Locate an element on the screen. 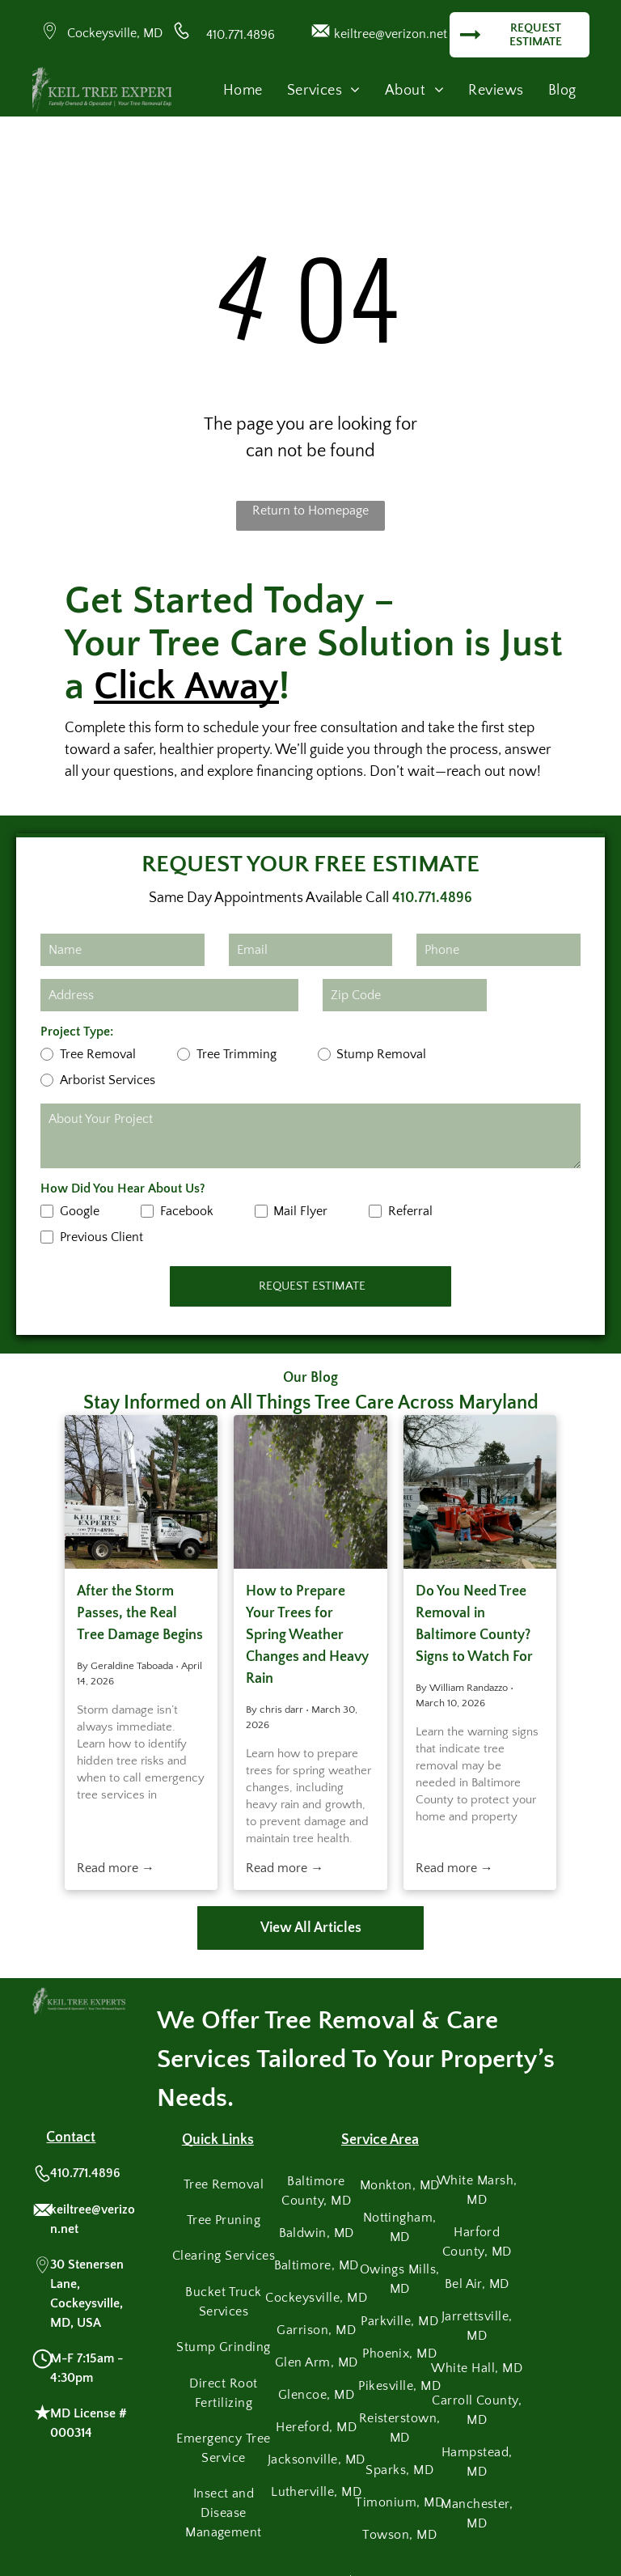  How Did You Hear About Us? is located at coordinates (122, 1188).